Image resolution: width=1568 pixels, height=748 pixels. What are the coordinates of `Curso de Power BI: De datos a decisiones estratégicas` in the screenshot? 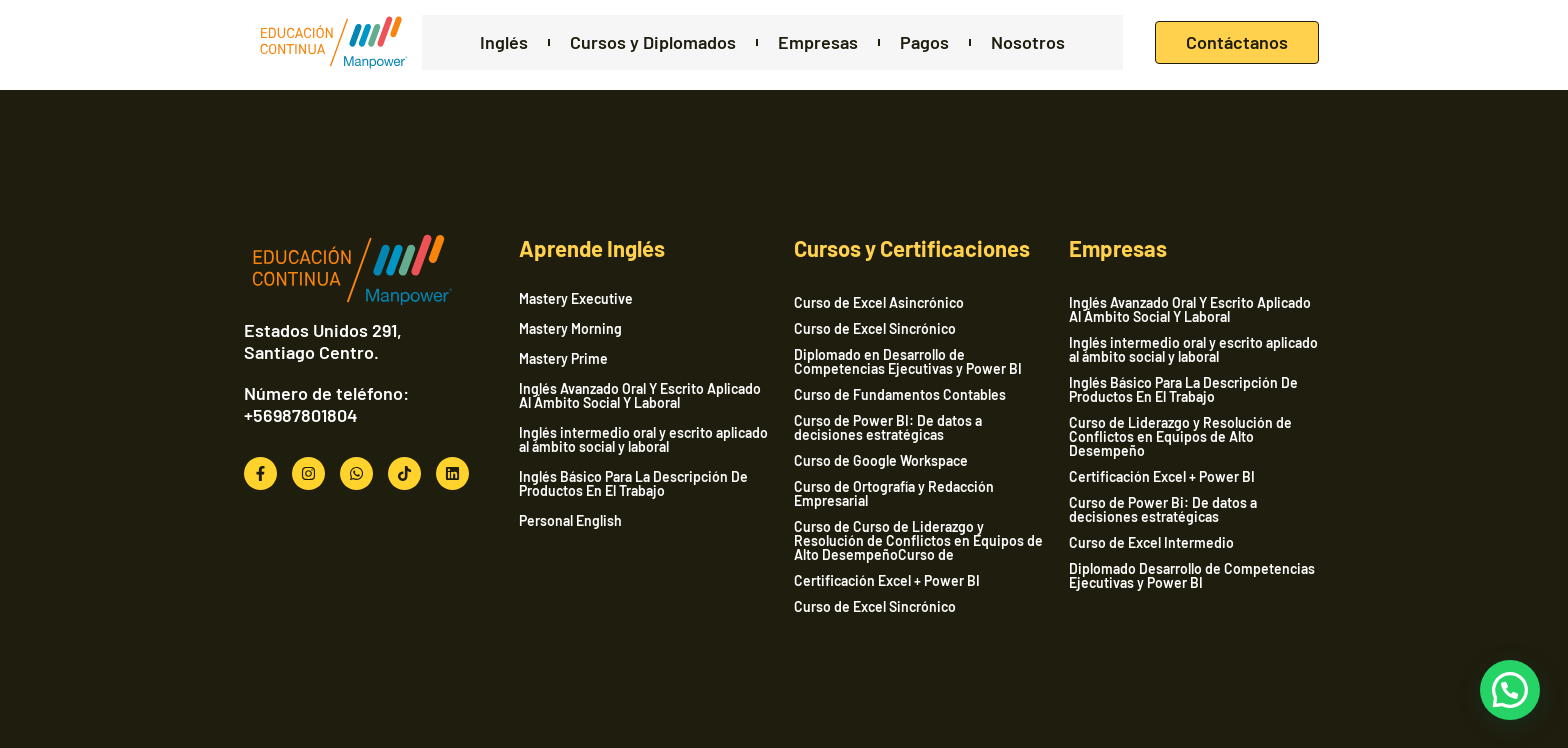 It's located at (888, 427).